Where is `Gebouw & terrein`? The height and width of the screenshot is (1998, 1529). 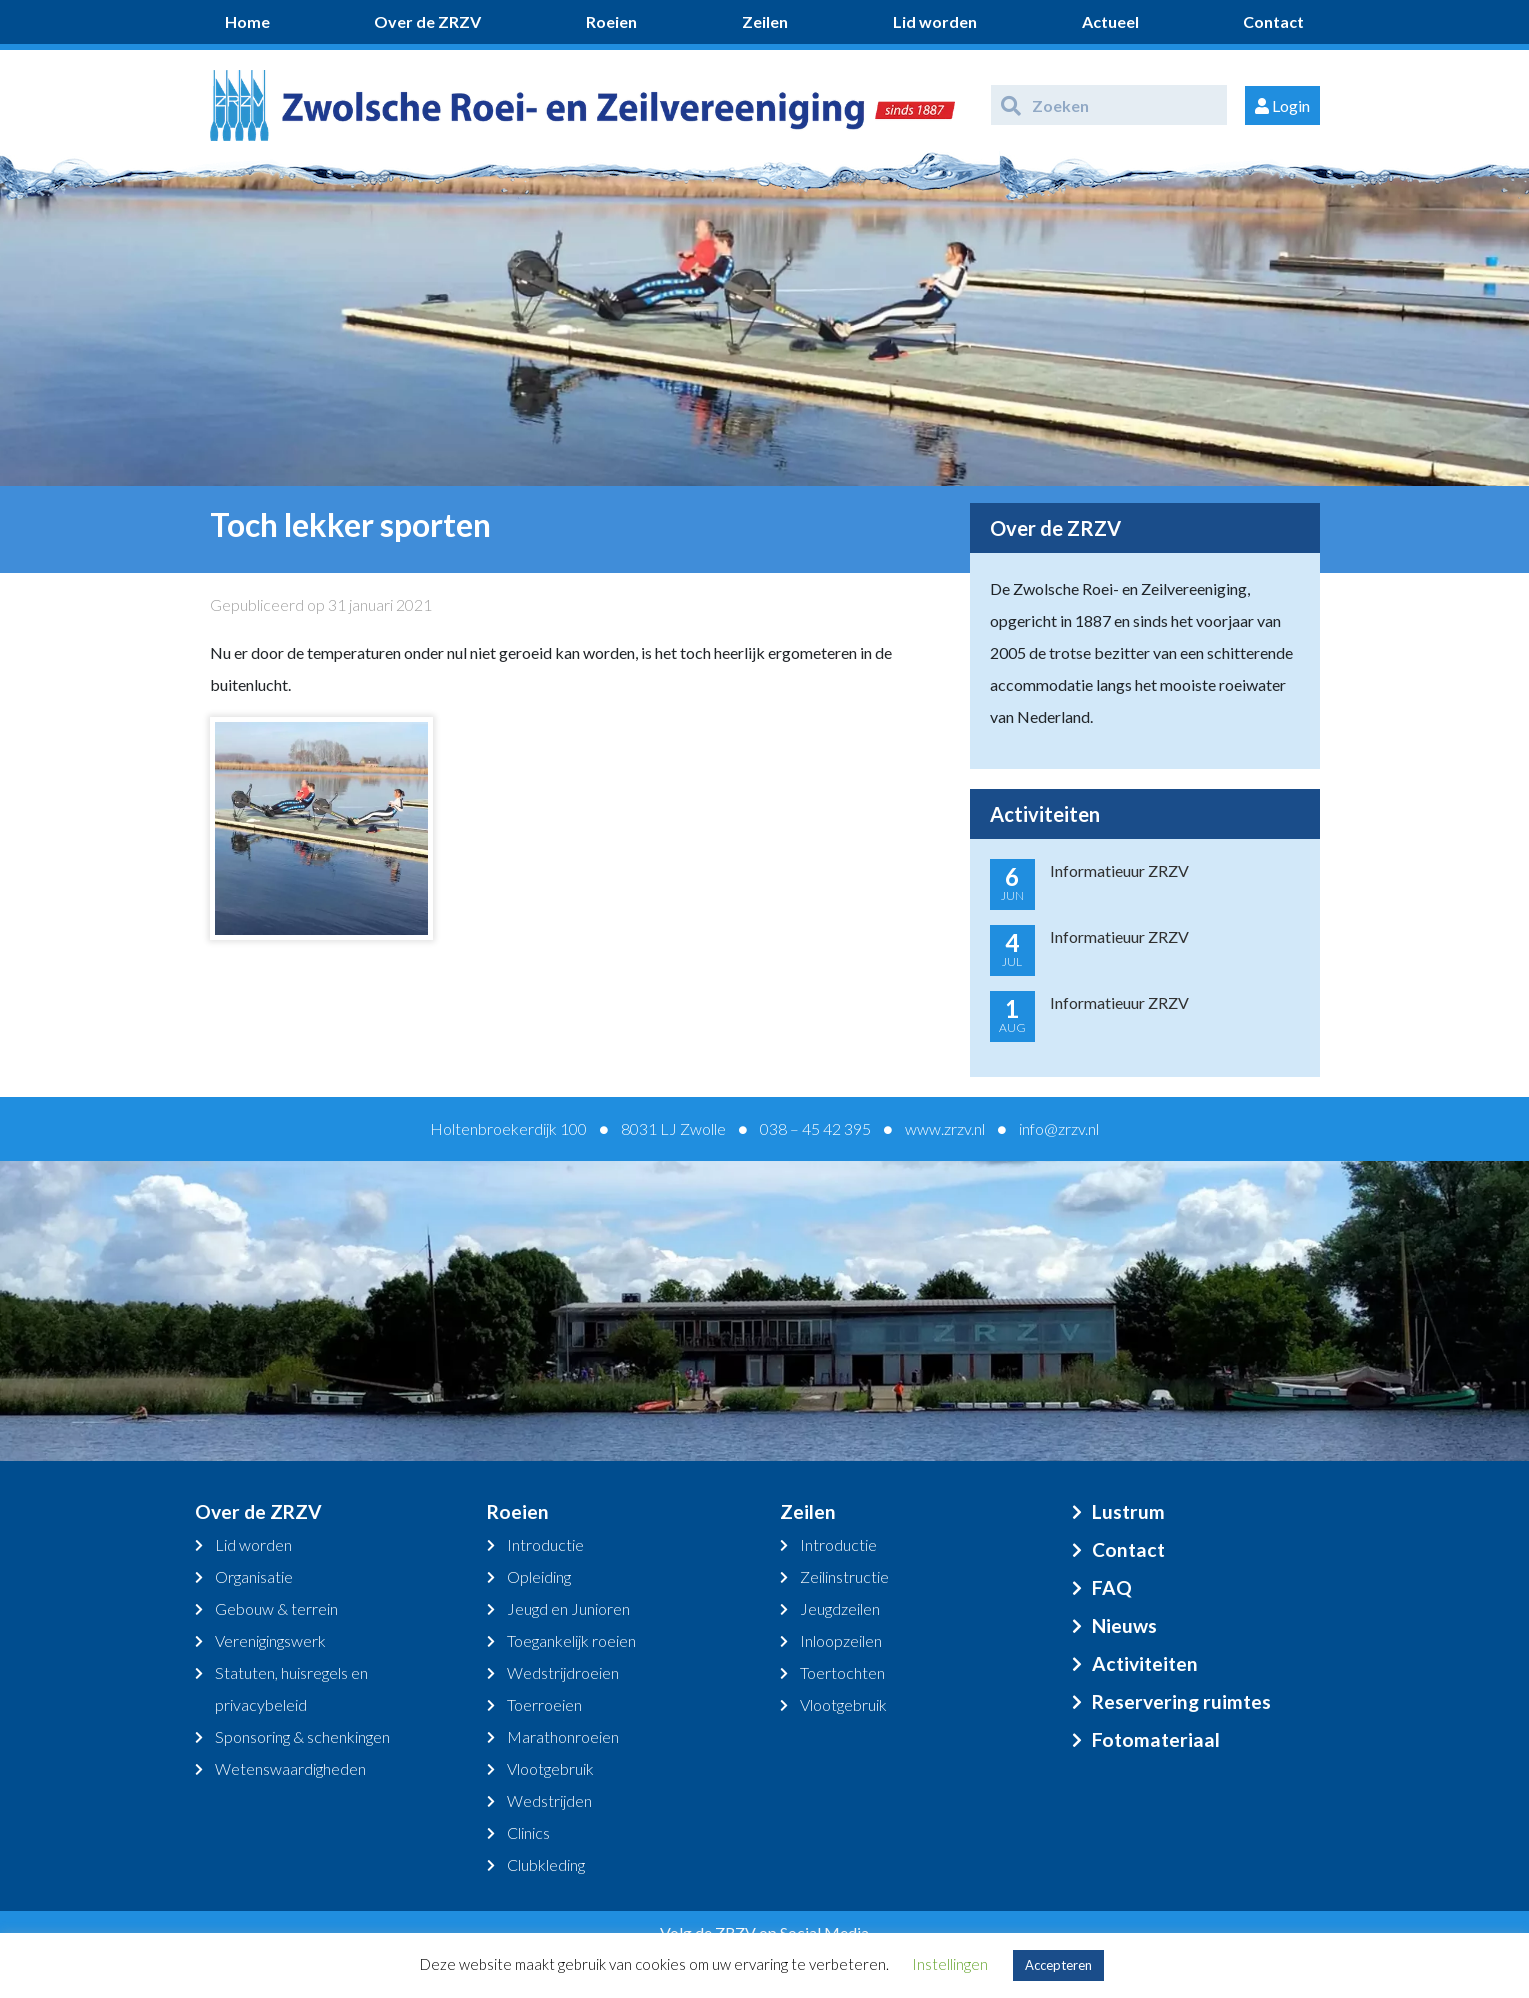 Gebouw & terrein is located at coordinates (276, 1608).